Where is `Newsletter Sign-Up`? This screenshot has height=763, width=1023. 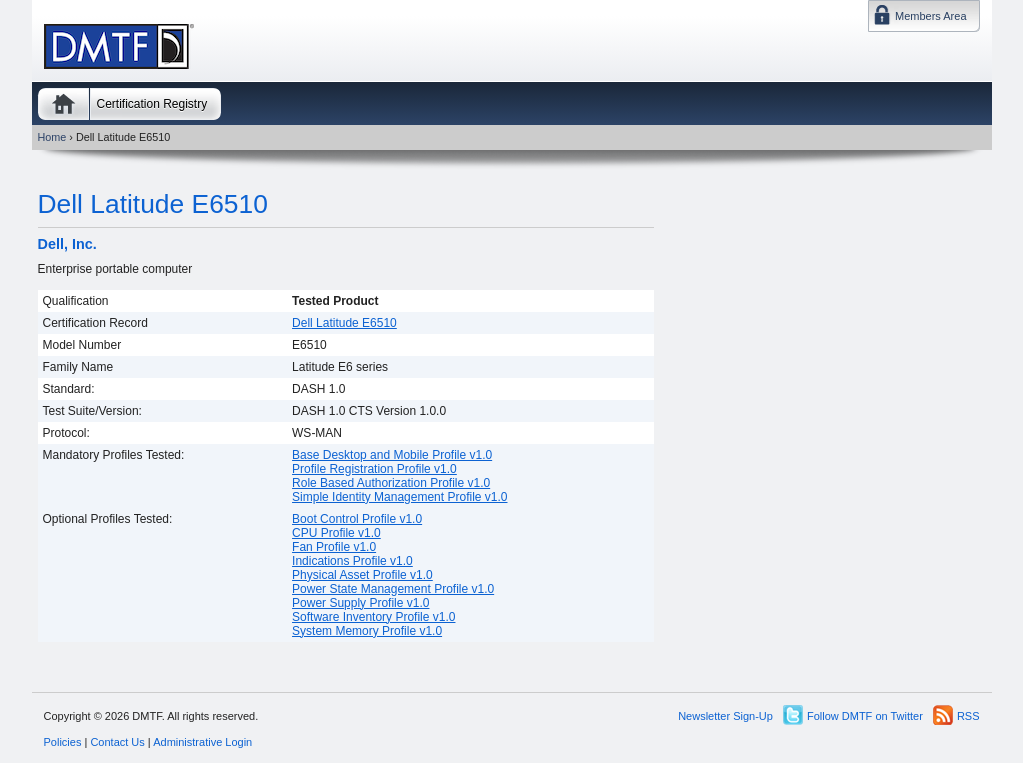 Newsletter Sign-Up is located at coordinates (725, 716).